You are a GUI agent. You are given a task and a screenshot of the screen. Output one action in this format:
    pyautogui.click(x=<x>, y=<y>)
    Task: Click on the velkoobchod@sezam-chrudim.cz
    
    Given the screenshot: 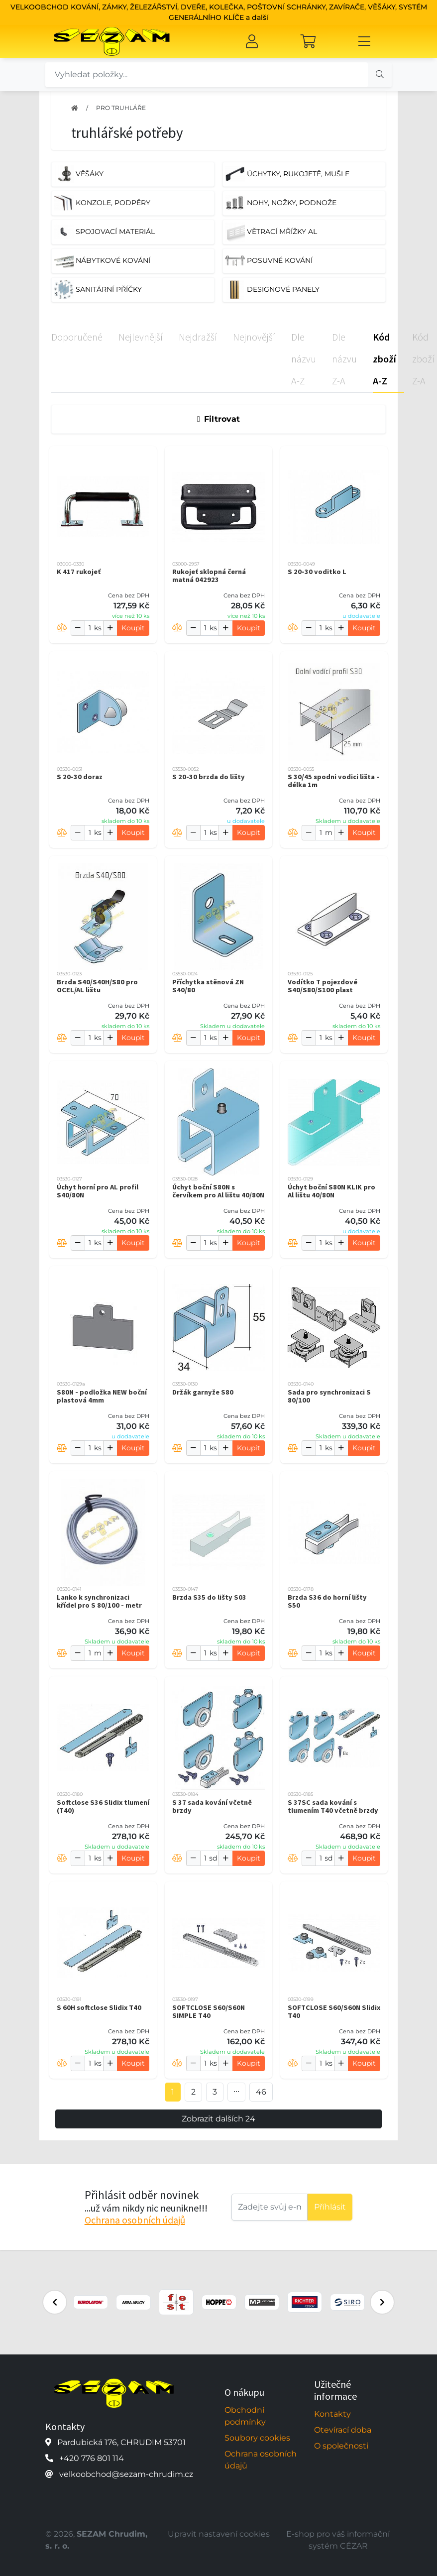 What is the action you would take?
    pyautogui.click(x=126, y=2474)
    